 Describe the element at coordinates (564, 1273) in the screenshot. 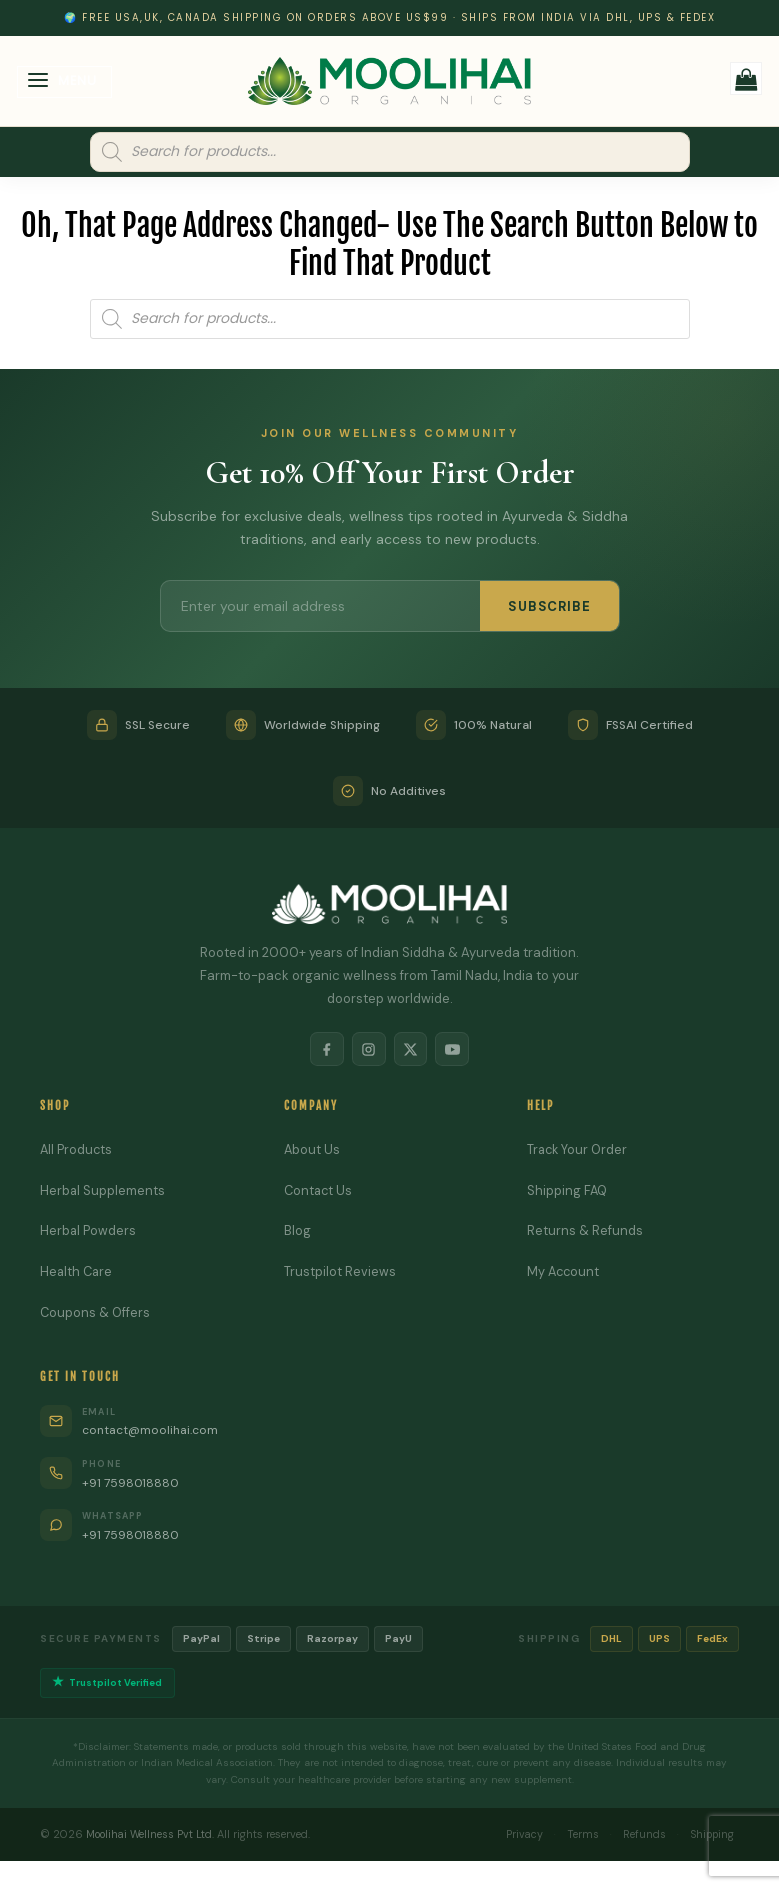

I see `My Account` at that location.